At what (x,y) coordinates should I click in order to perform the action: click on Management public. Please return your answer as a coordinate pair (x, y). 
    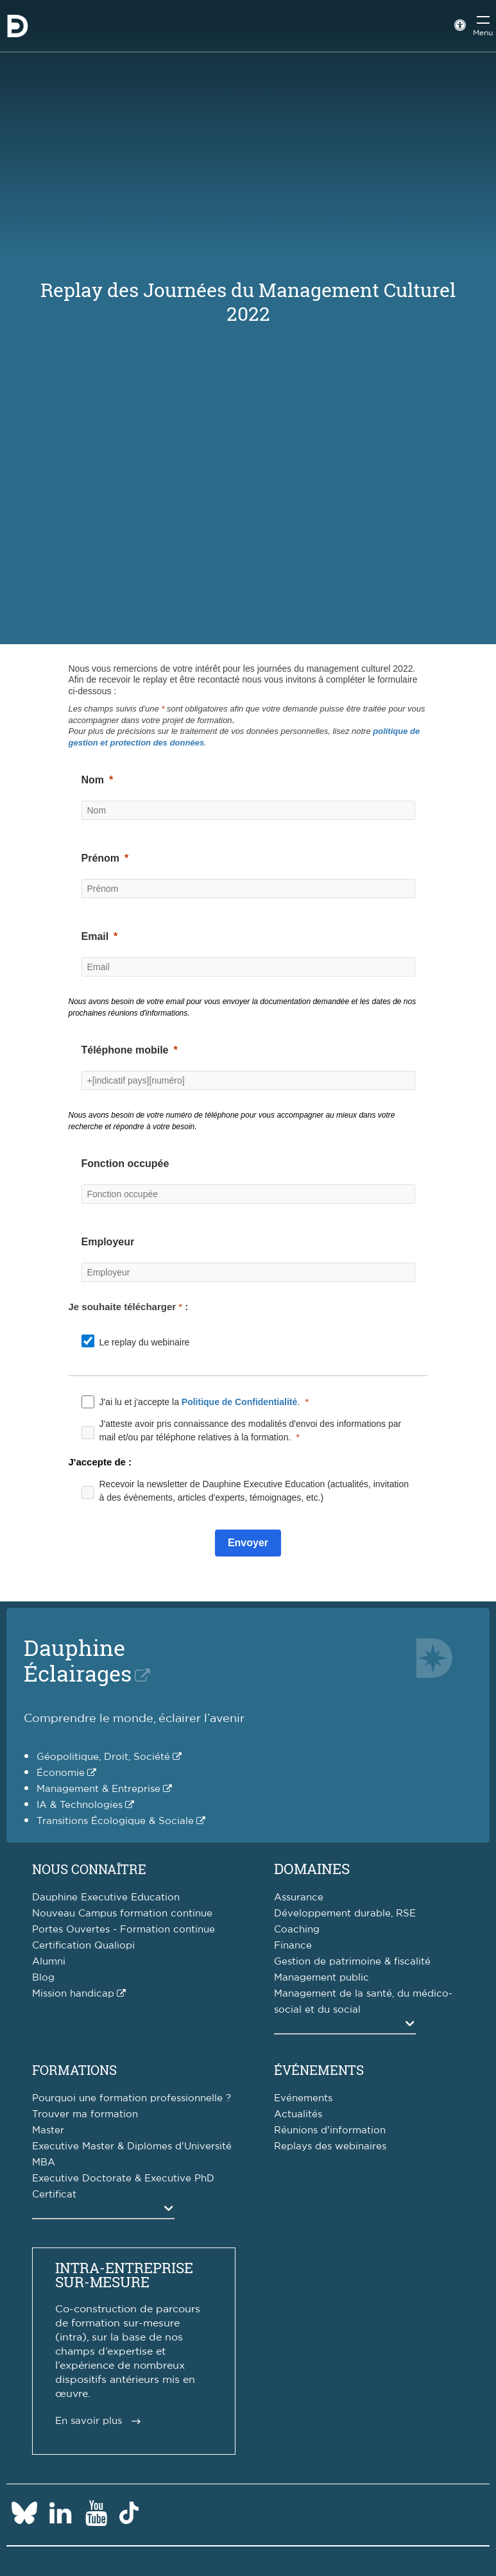
    Looking at the image, I should click on (321, 1978).